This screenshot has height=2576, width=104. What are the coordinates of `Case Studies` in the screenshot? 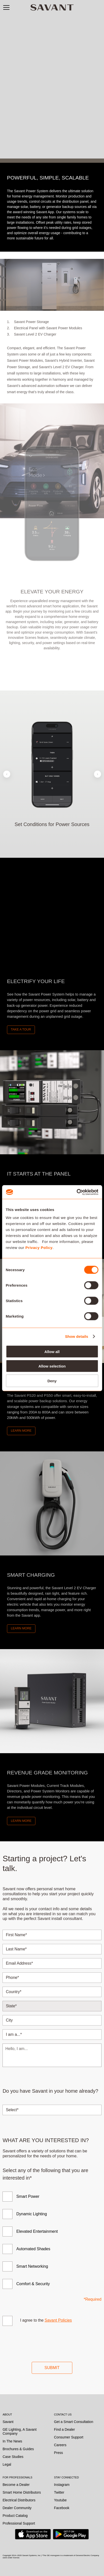 It's located at (12, 2457).